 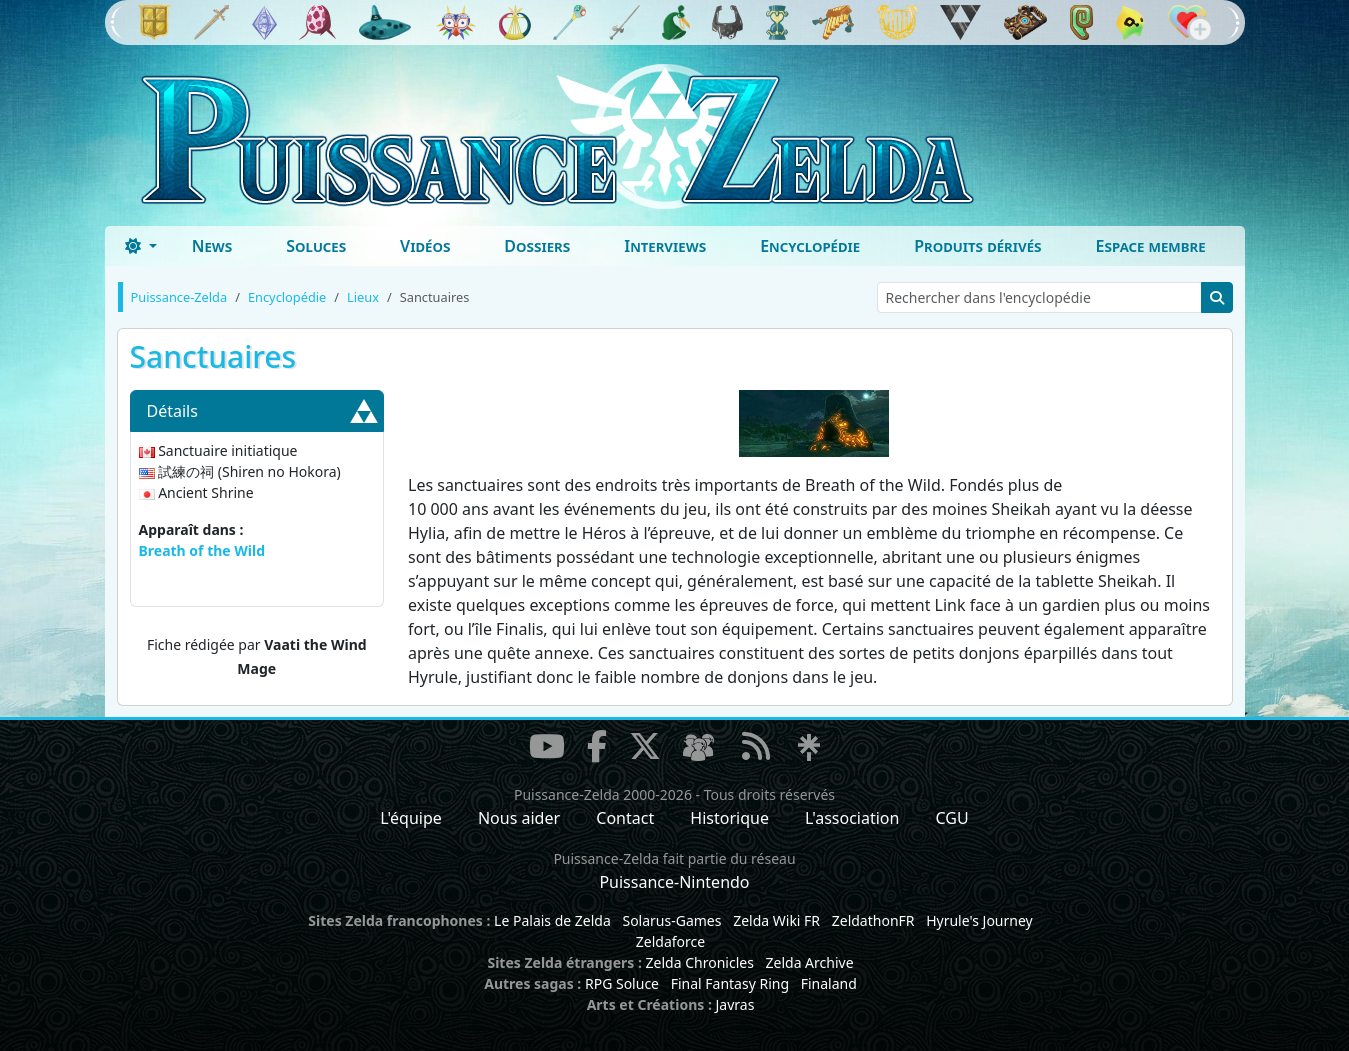 I want to click on Vidéos, so click(x=425, y=246).